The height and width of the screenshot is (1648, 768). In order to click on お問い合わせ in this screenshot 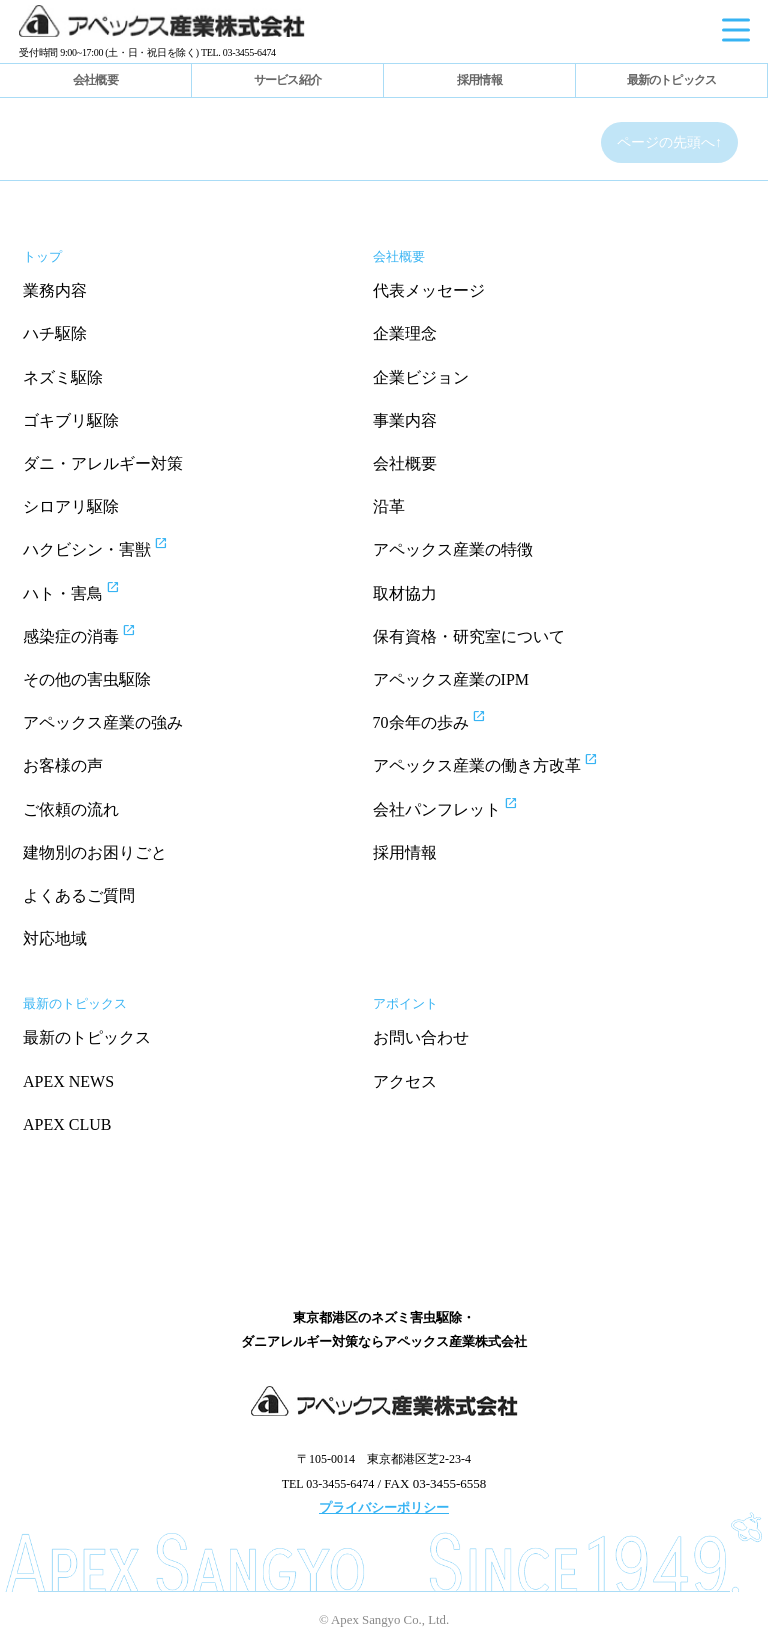, I will do `click(421, 1037)`.